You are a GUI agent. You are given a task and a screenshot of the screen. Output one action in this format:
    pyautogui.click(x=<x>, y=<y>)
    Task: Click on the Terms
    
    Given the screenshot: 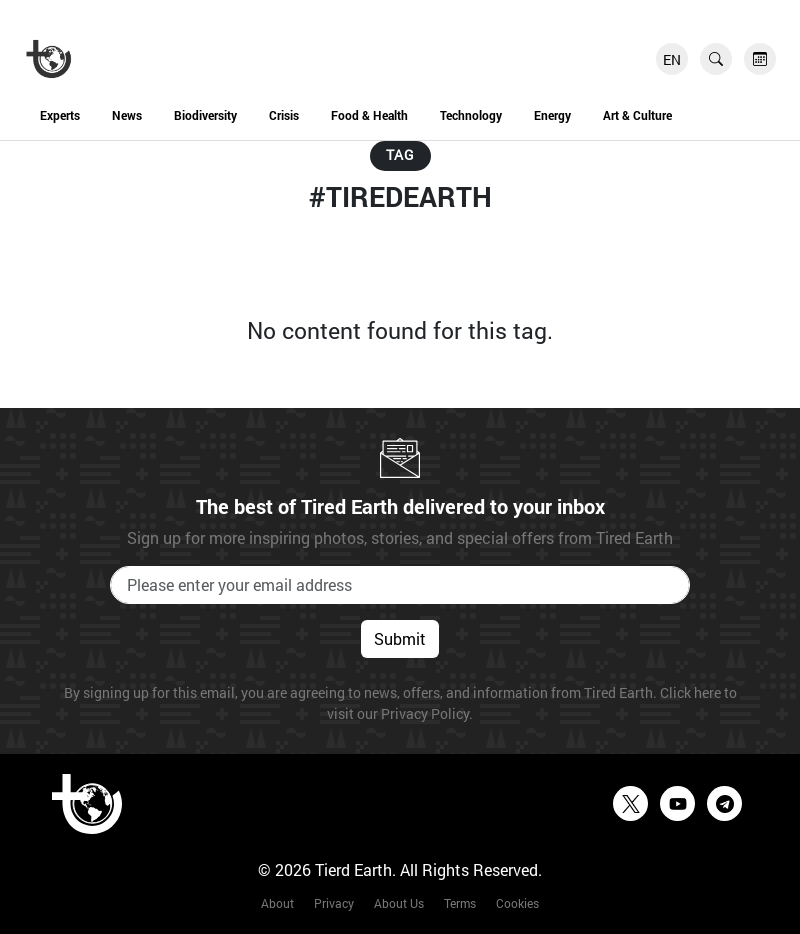 What is the action you would take?
    pyautogui.click(x=460, y=903)
    